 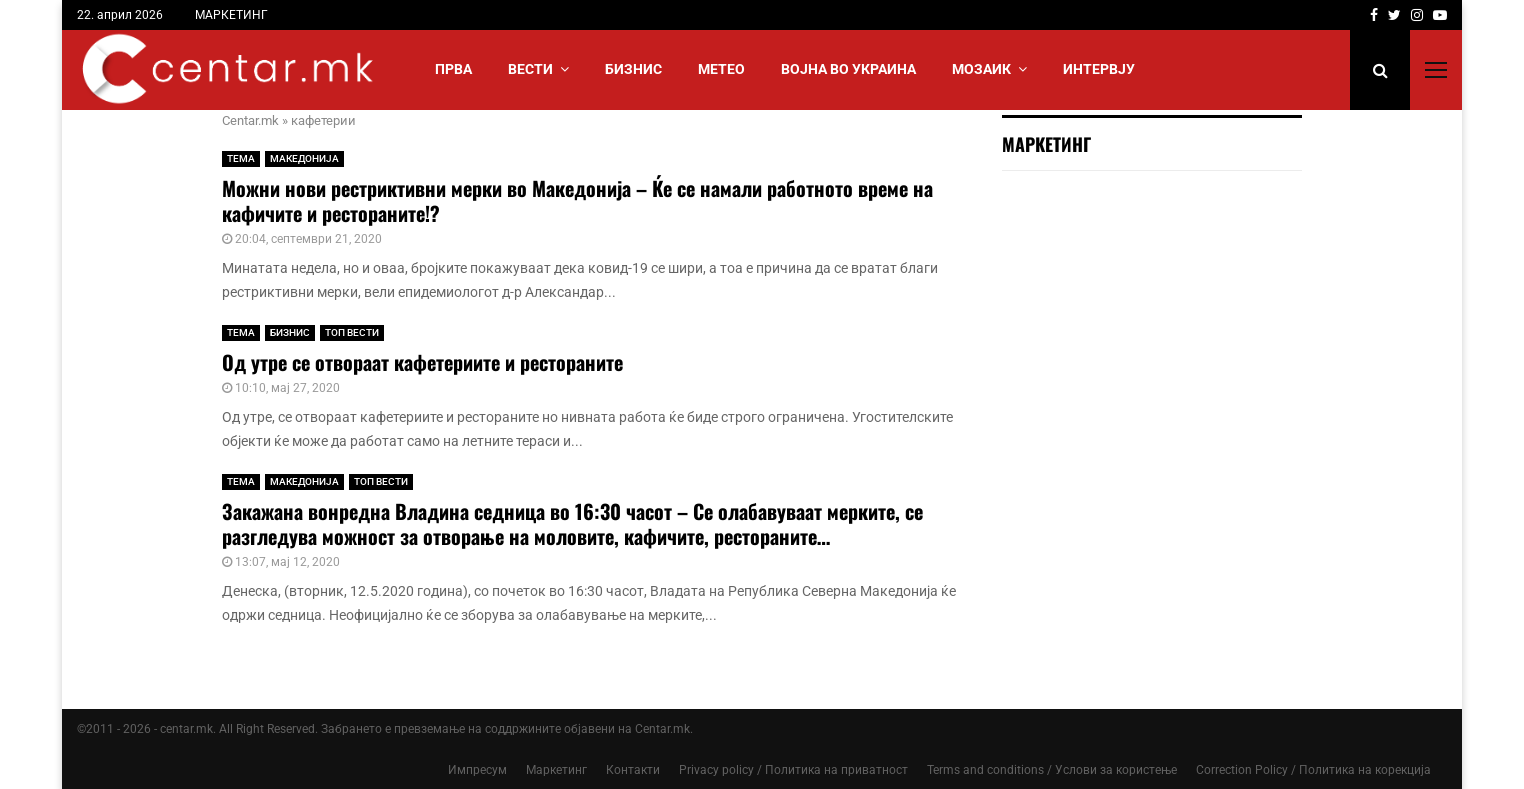 I want to click on ИНТЕРВЈУ, so click(x=1099, y=69).